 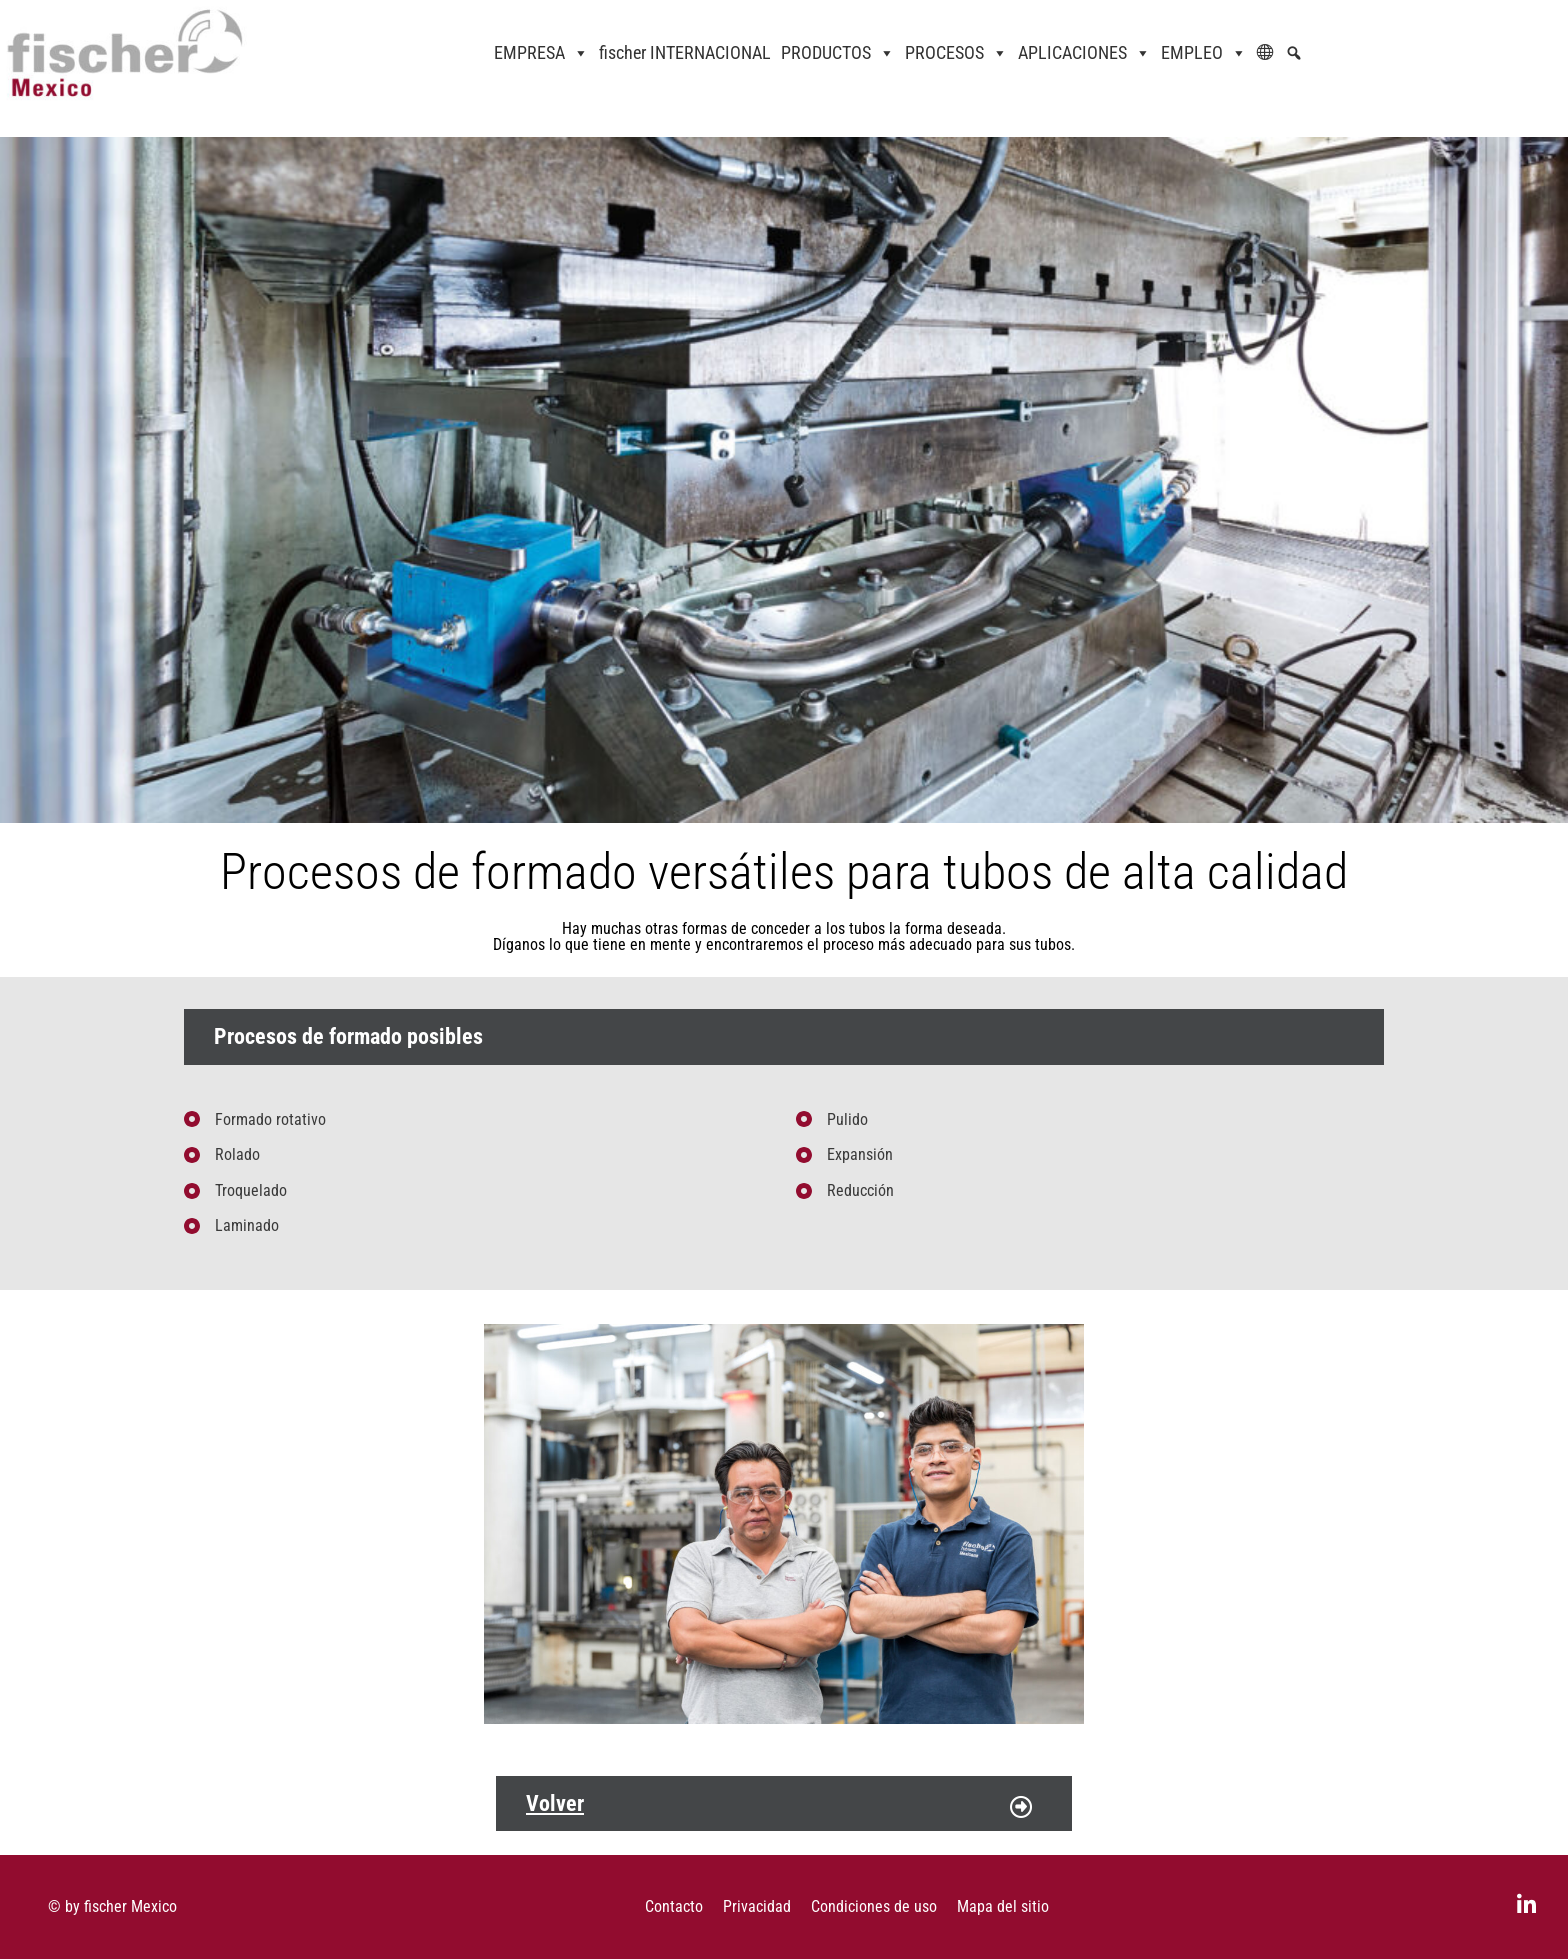 What do you see at coordinates (674, 1906) in the screenshot?
I see `Contacto` at bounding box center [674, 1906].